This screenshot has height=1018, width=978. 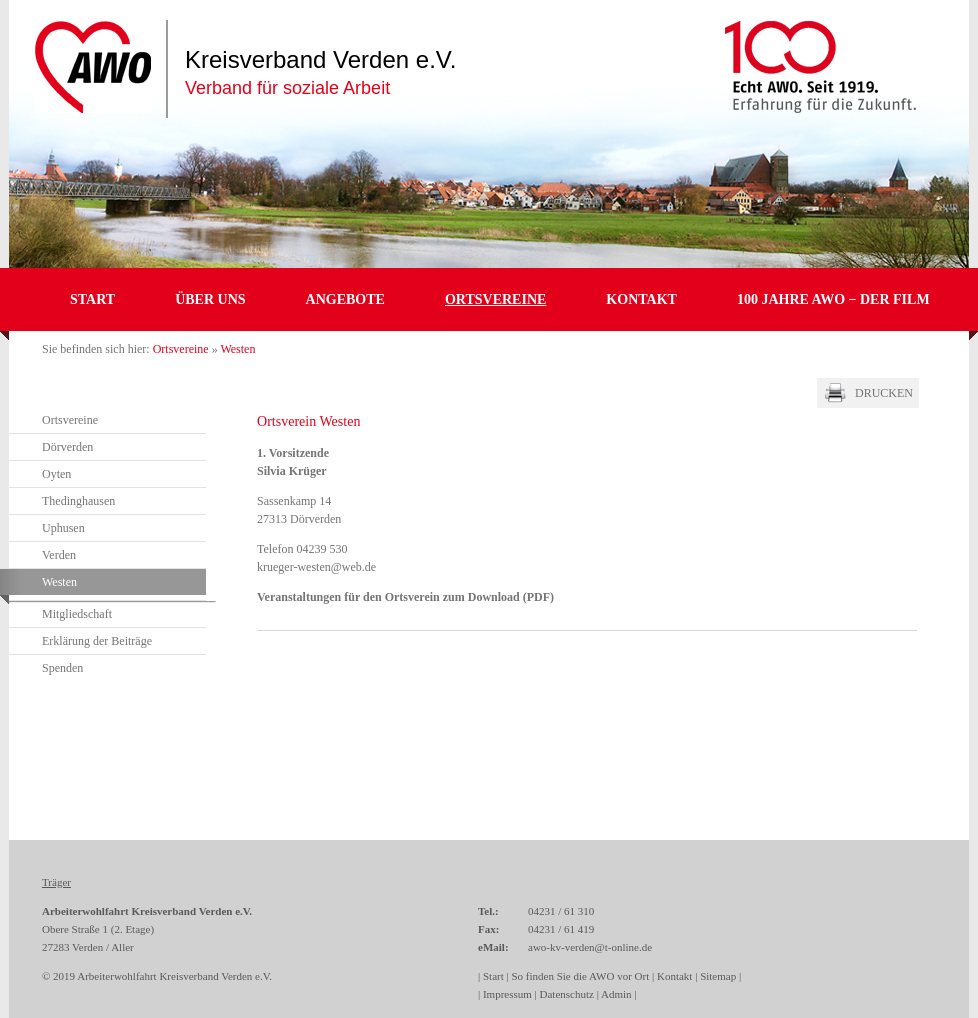 I want to click on Erklärung der Beiträge, so click(x=97, y=641).